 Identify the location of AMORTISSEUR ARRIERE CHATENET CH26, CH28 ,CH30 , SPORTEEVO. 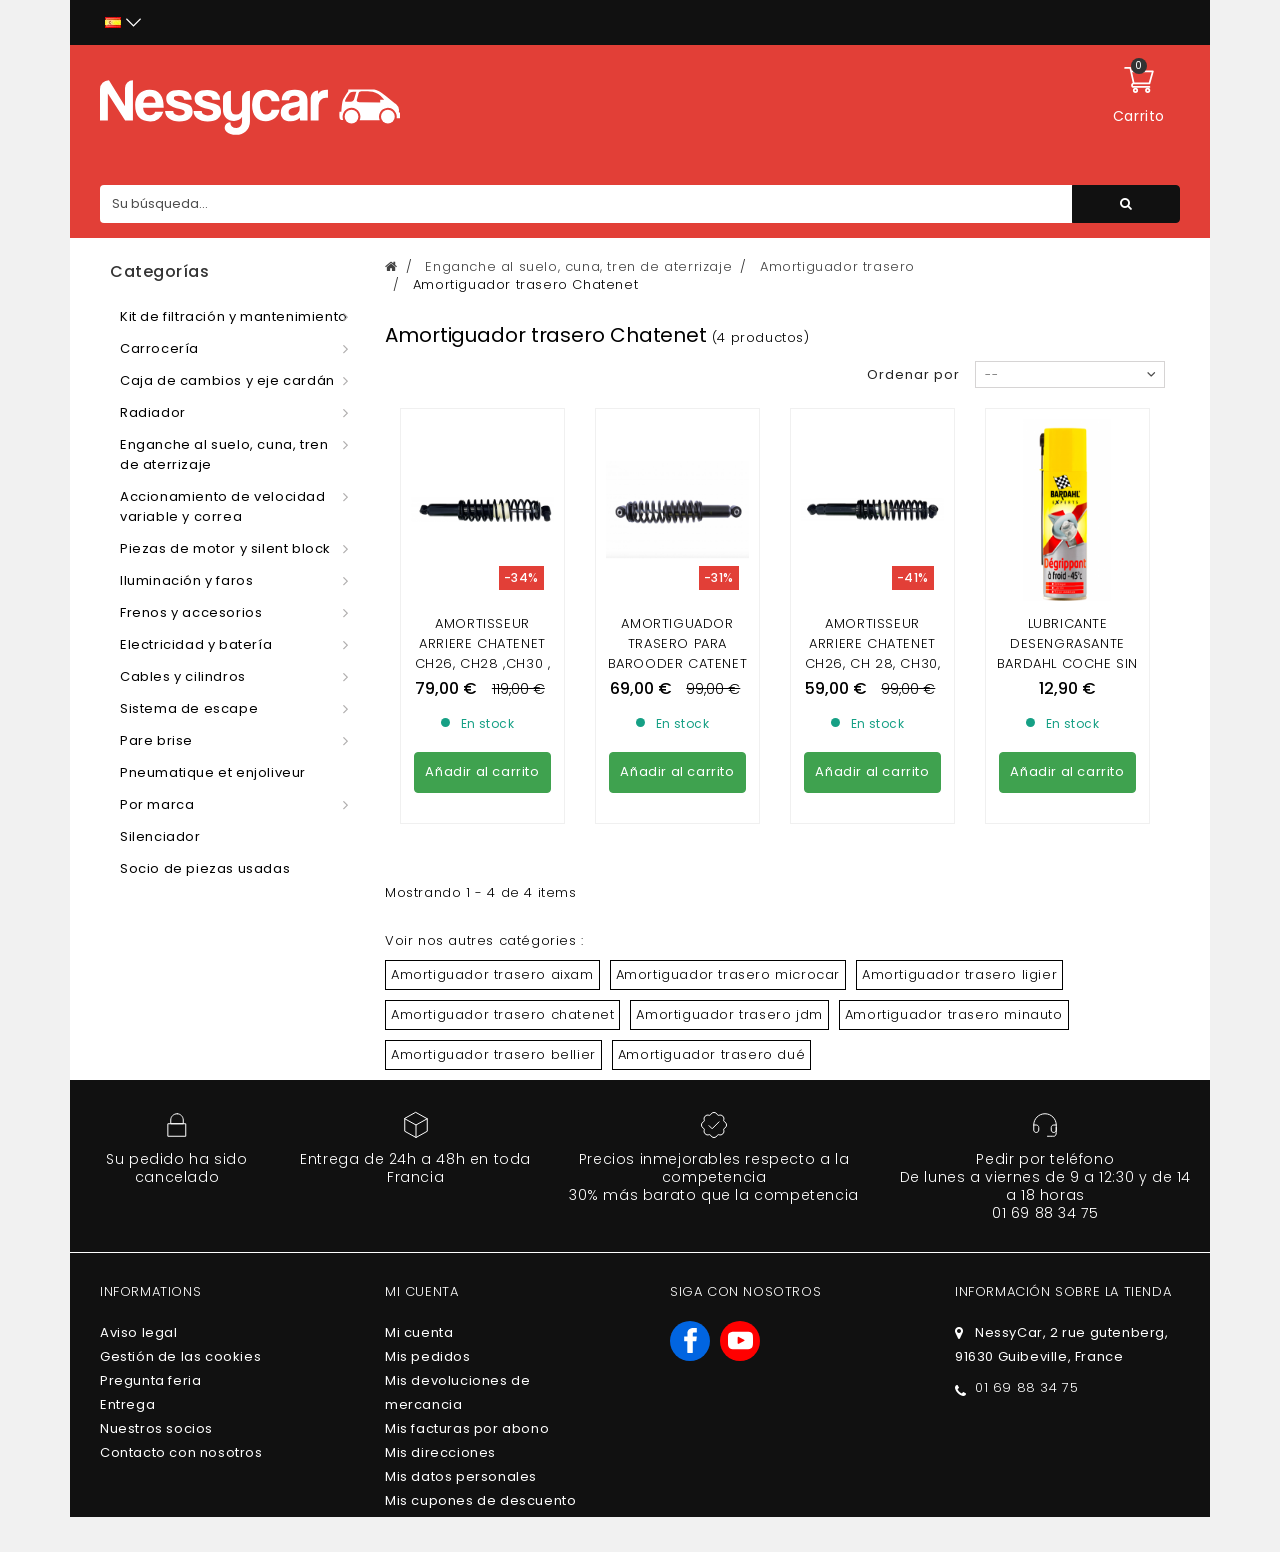
(483, 653).